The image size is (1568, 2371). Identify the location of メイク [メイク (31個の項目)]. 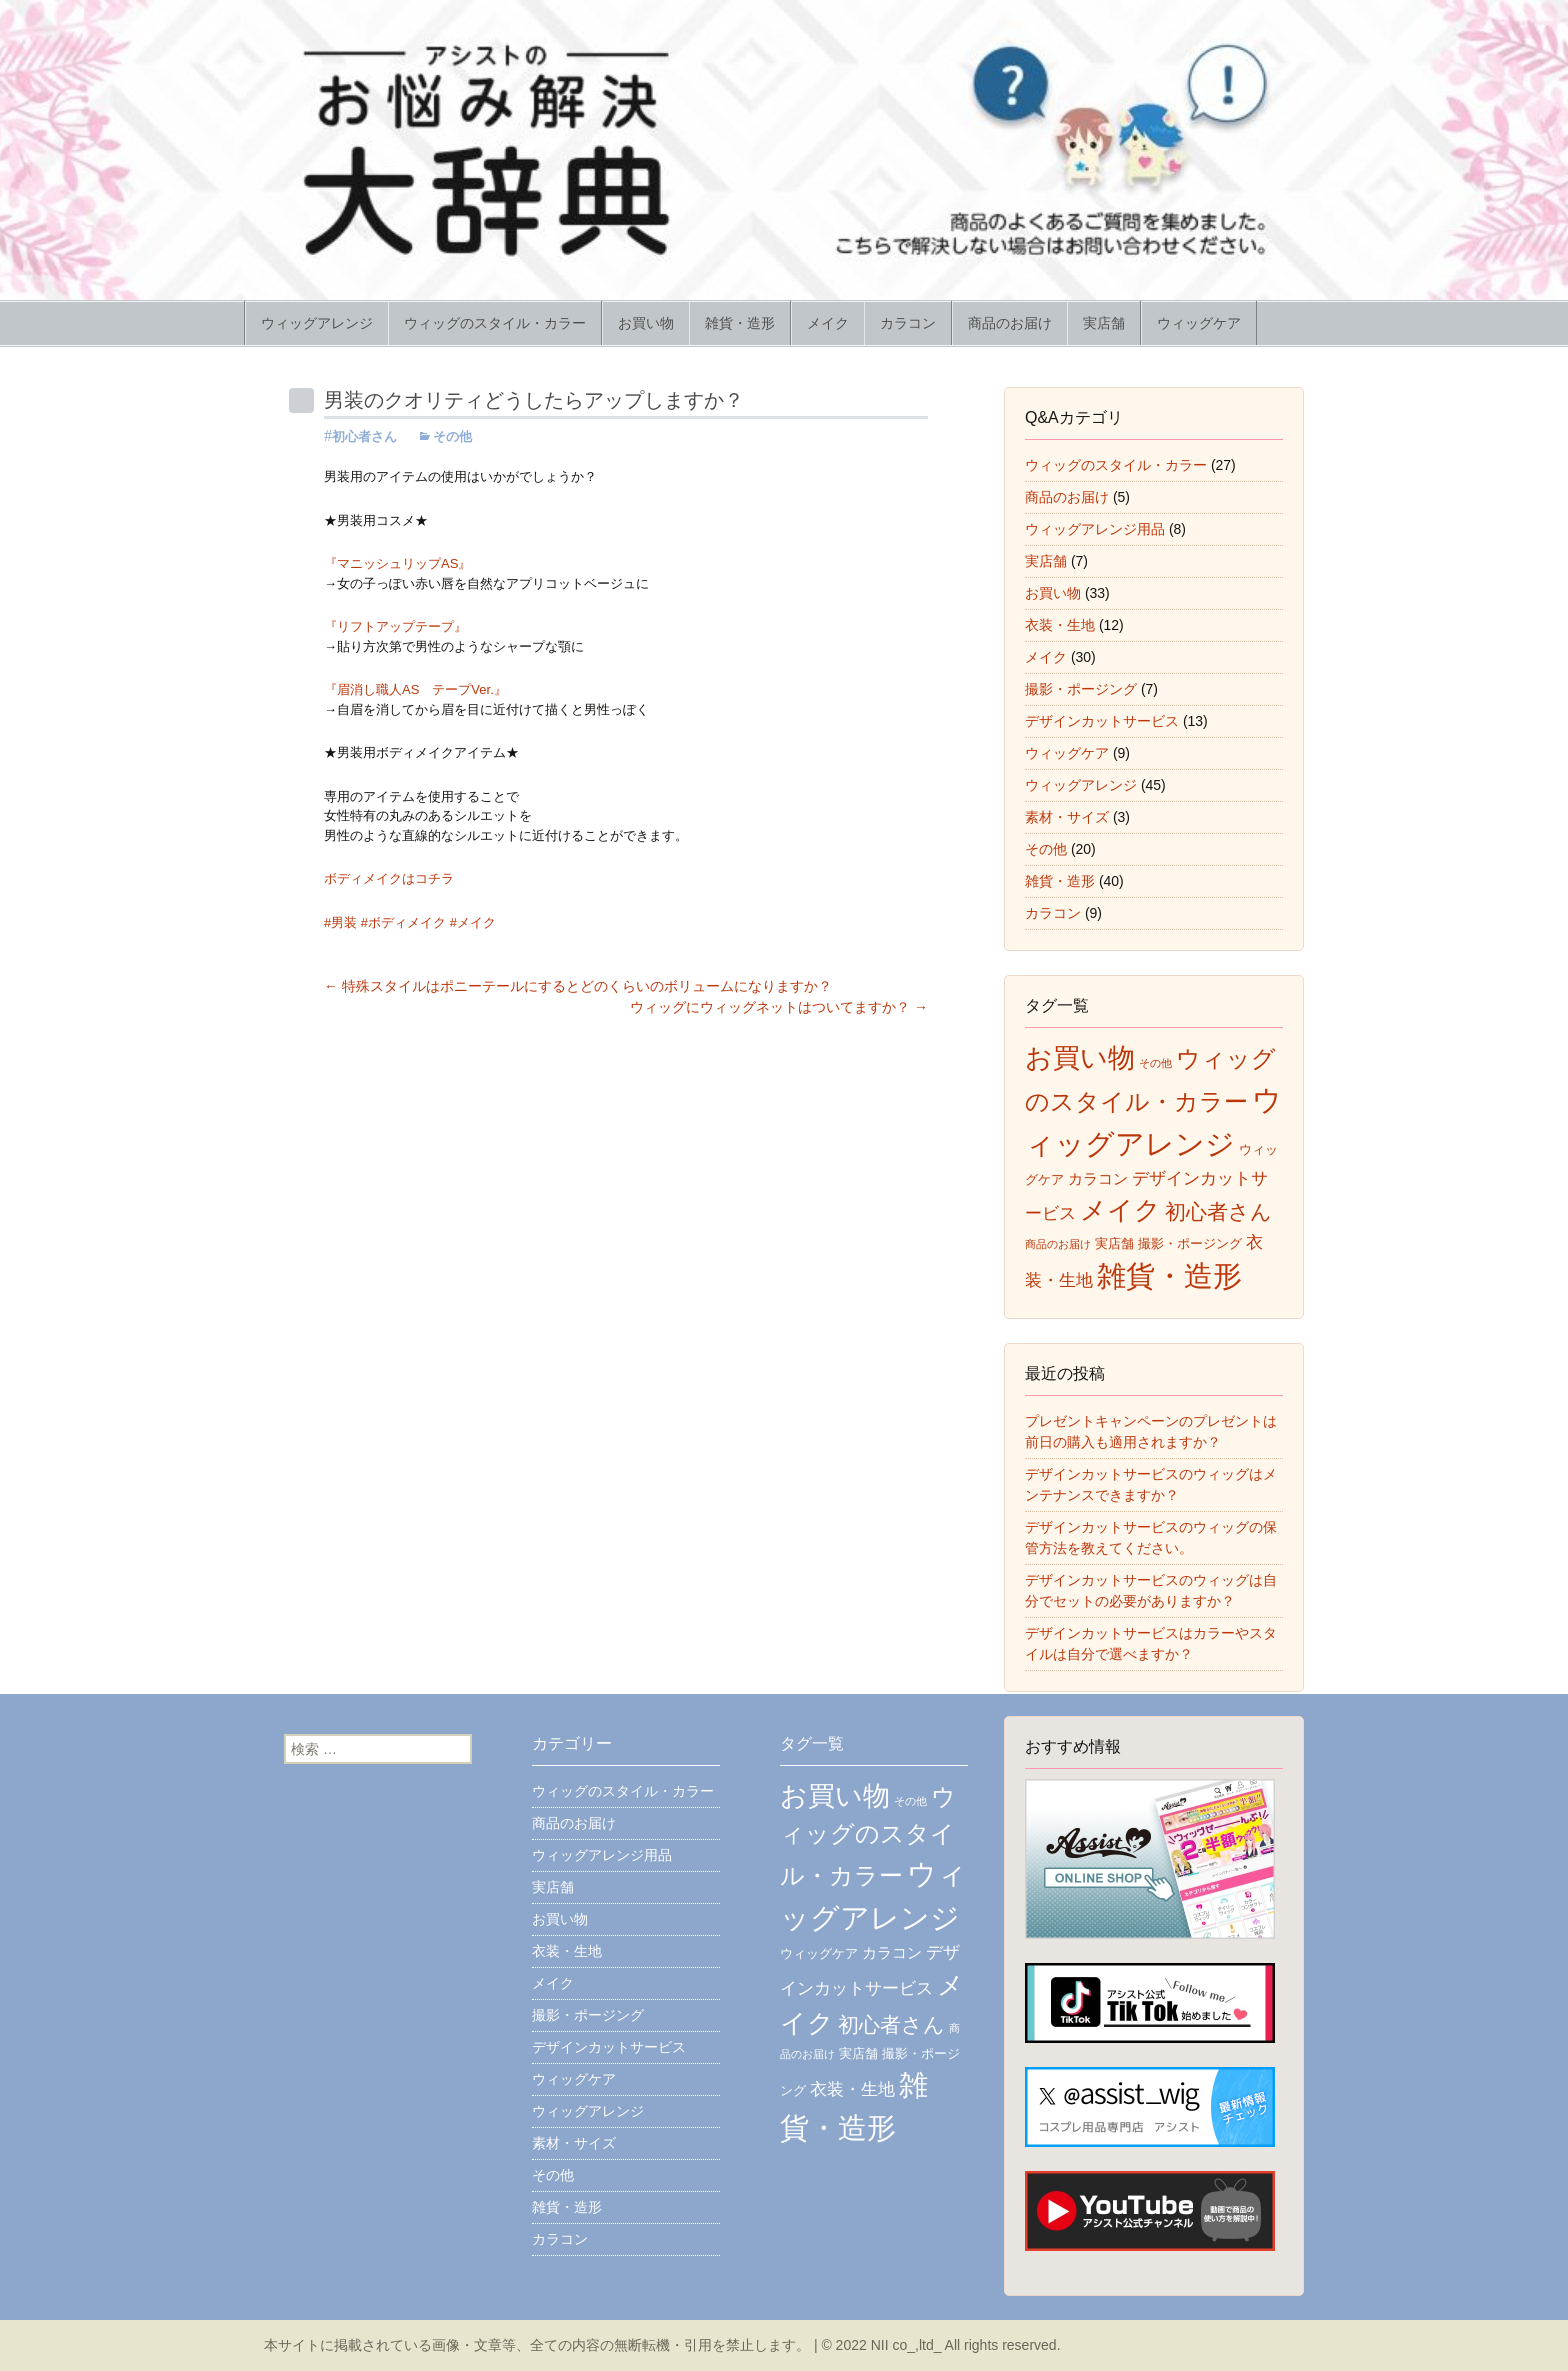
(1120, 1210).